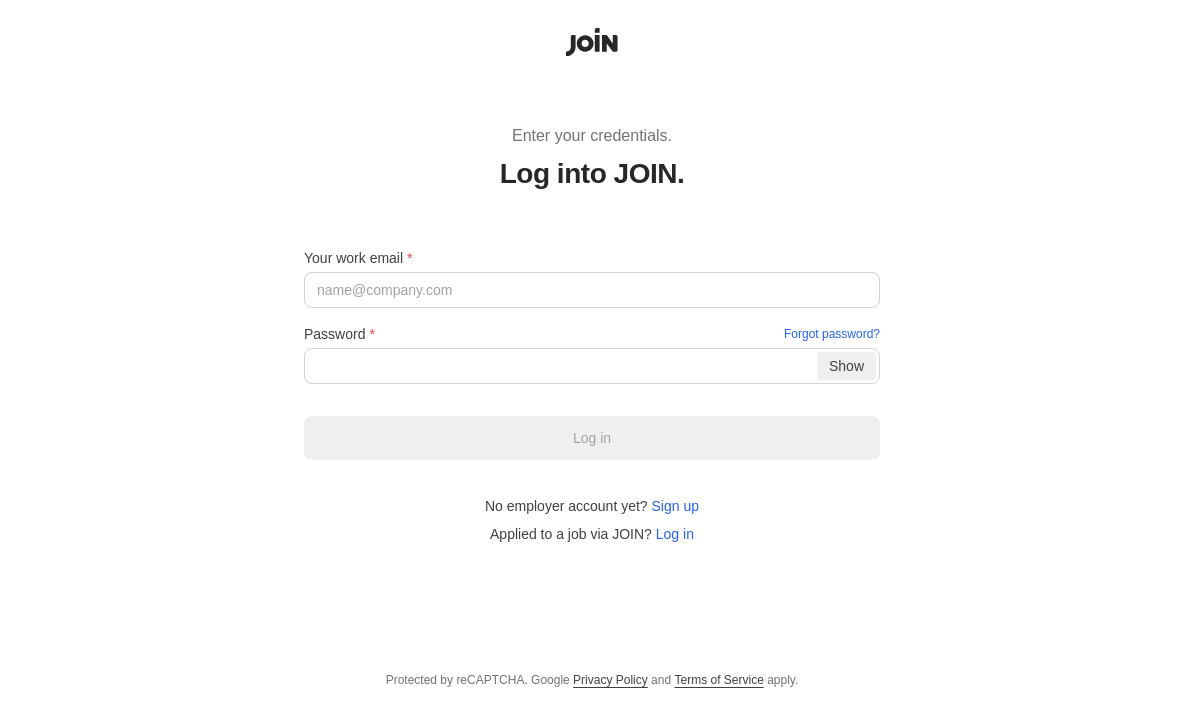 This screenshot has width=1184, height=720. What do you see at coordinates (592, 366) in the screenshot?
I see `[Password]` at bounding box center [592, 366].